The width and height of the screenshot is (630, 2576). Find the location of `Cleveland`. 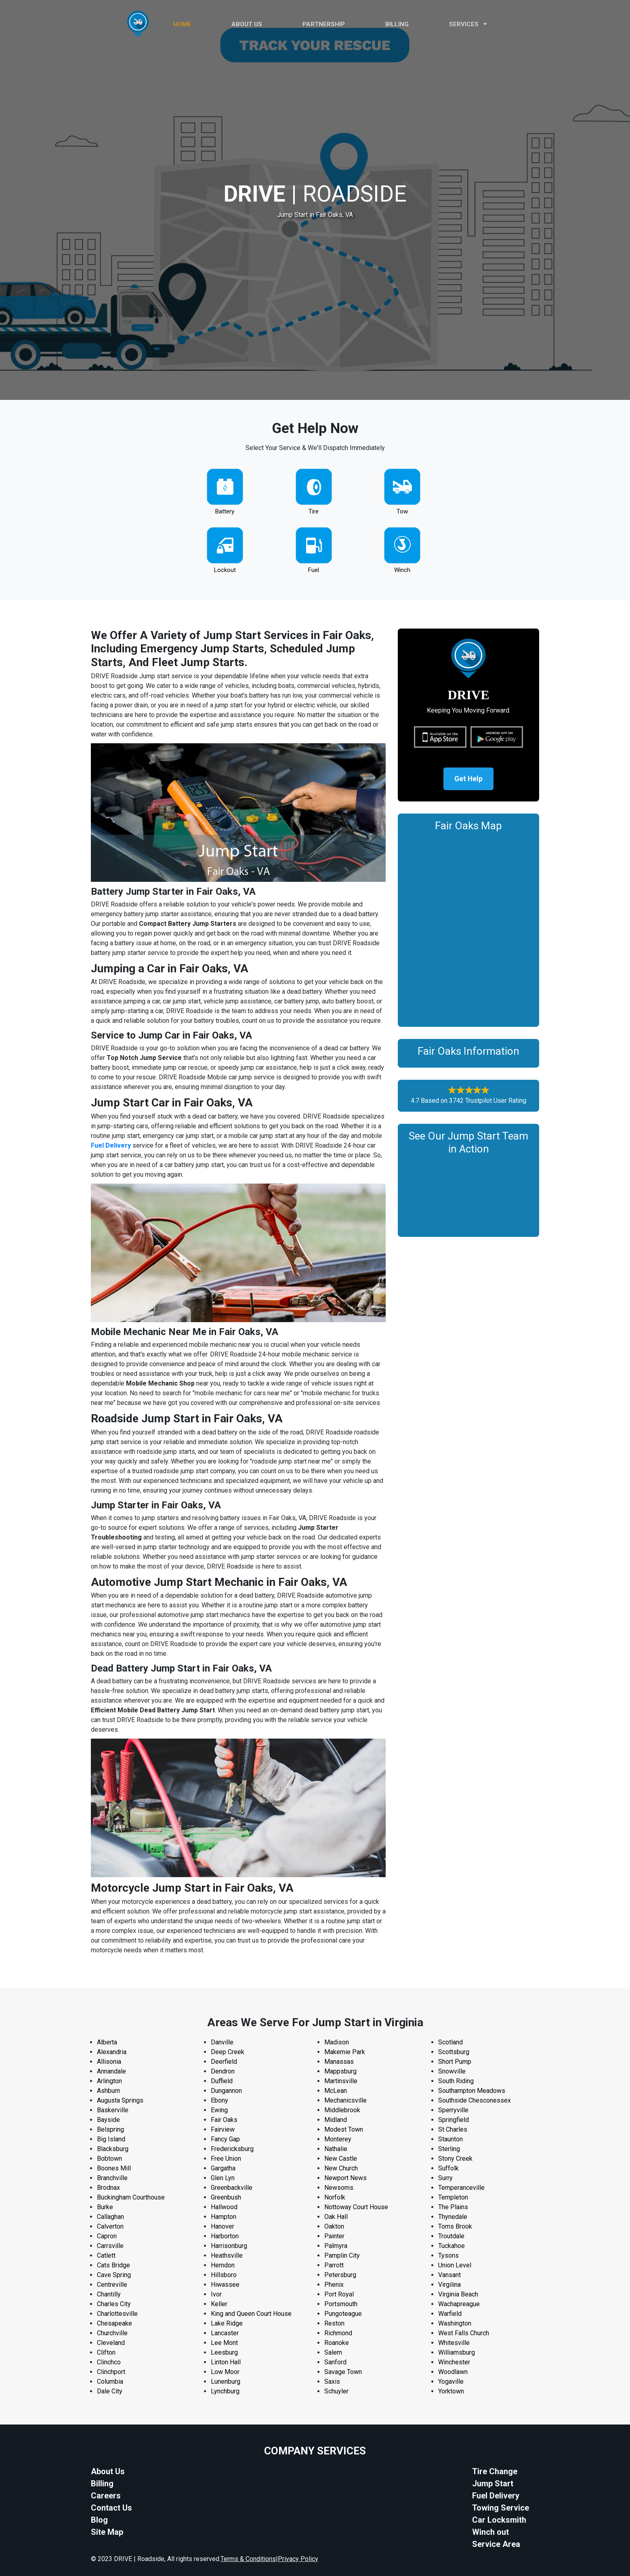

Cleveland is located at coordinates (111, 2343).